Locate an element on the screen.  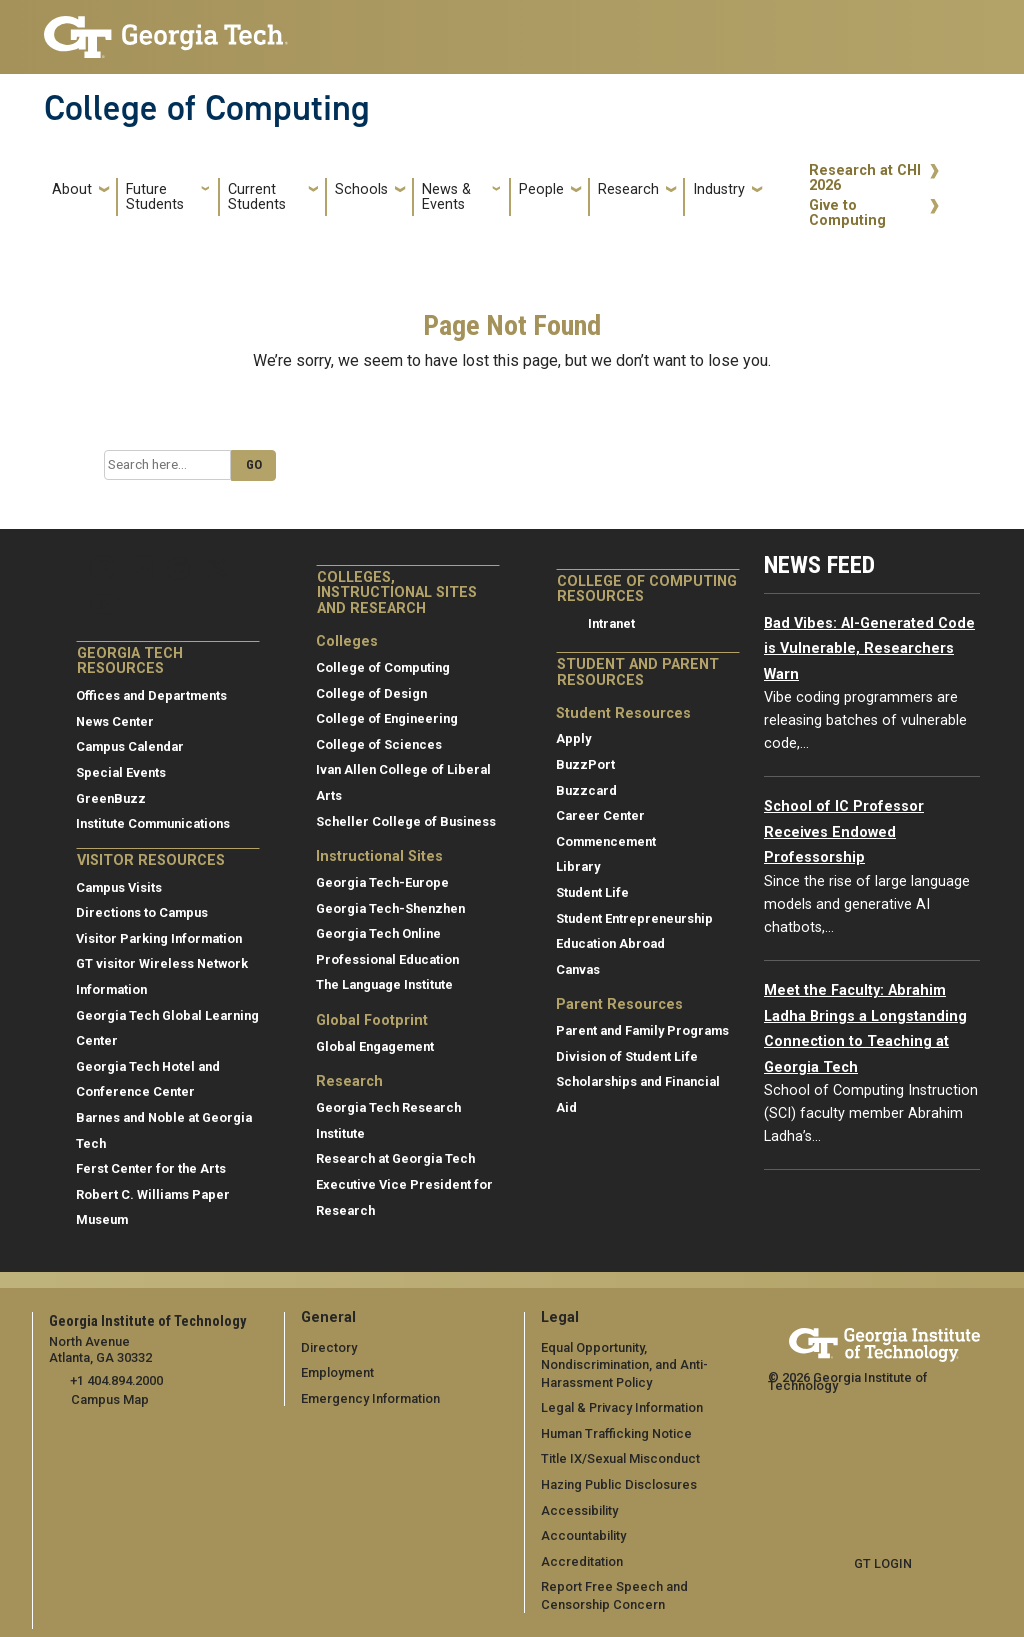
News & Events is located at coordinates (446, 197).